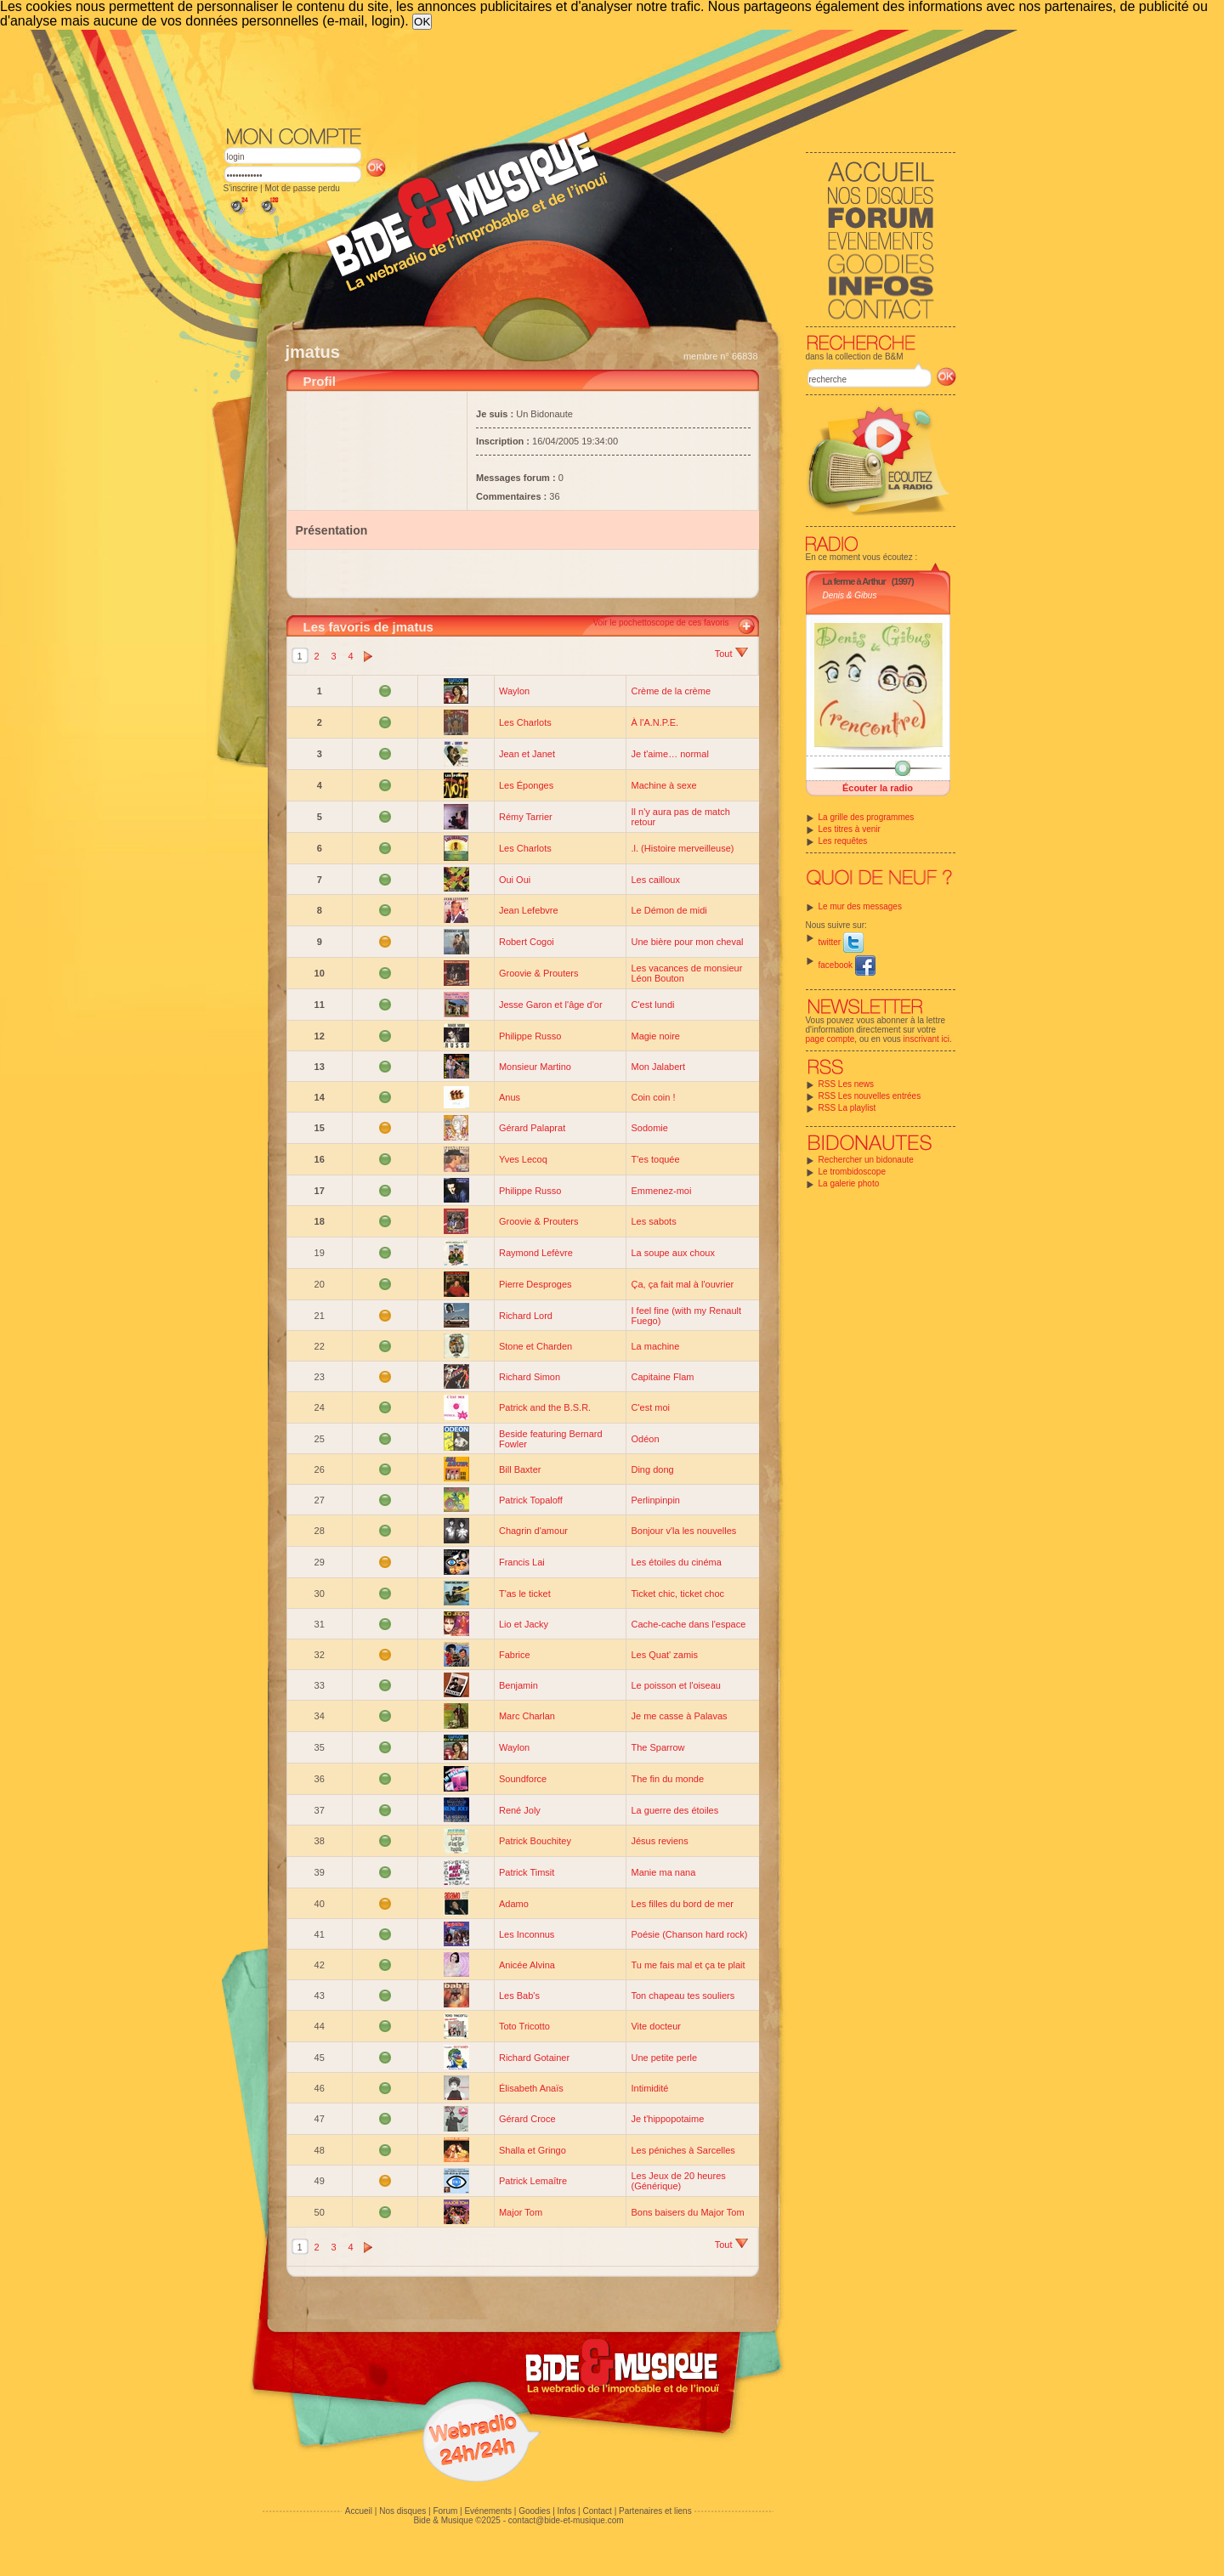 Image resolution: width=1224 pixels, height=2576 pixels. Describe the element at coordinates (509, 1097) in the screenshot. I see `Anus` at that location.